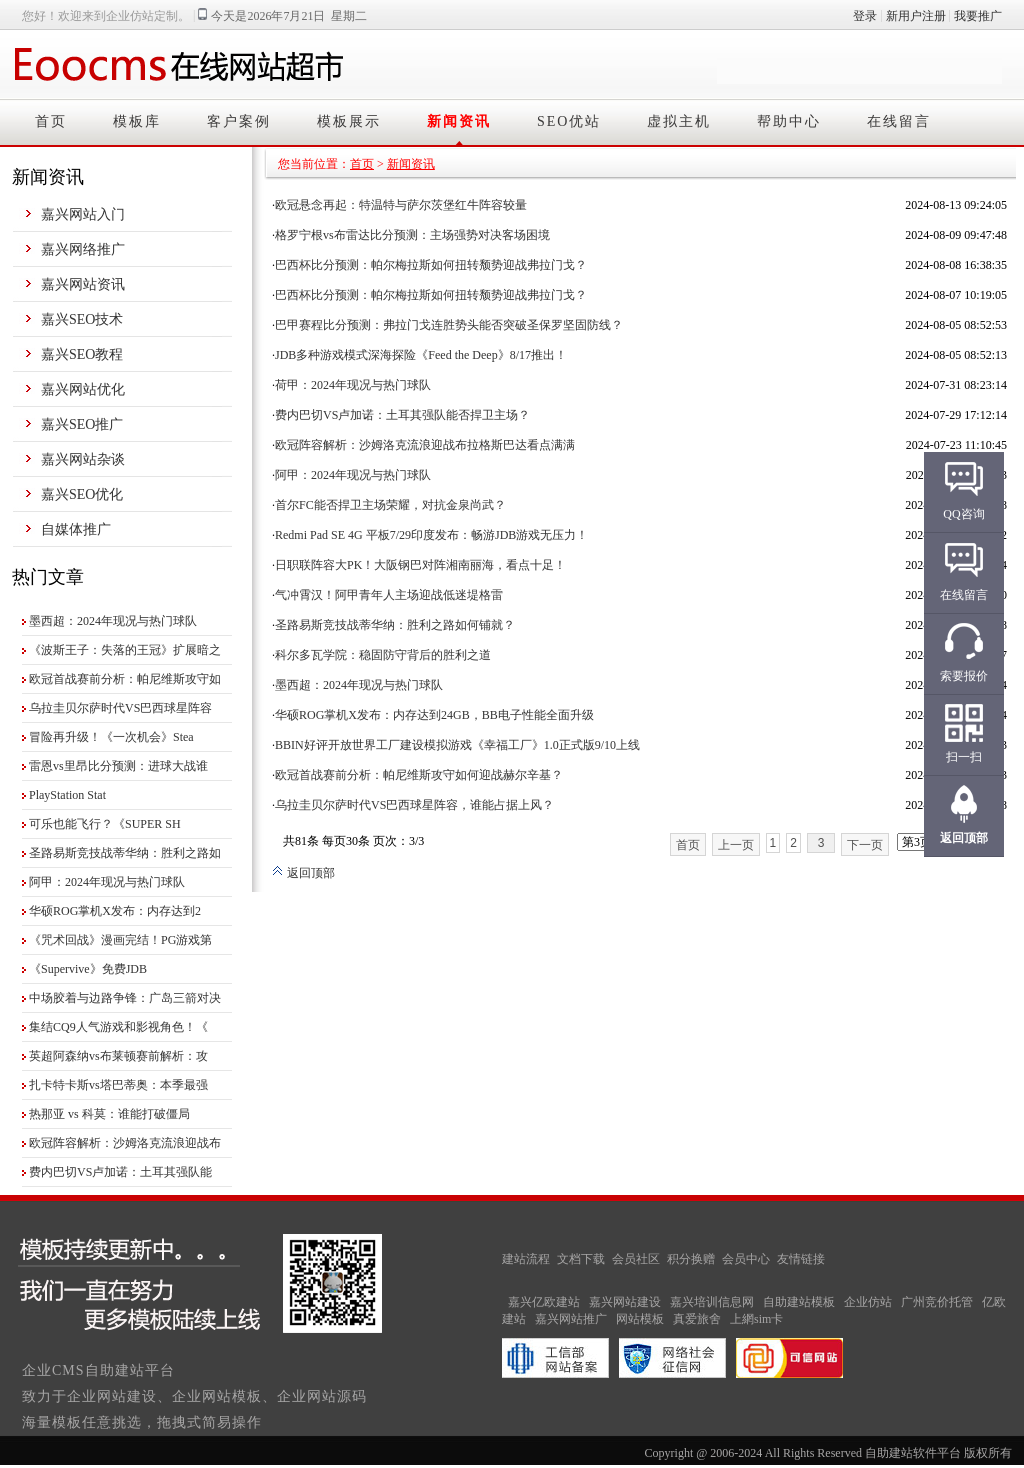 Image resolution: width=1024 pixels, height=1468 pixels. What do you see at coordinates (434, 715) in the screenshot?
I see `华硕ROG掌机X发布：内存达到24GB，BB电子性能全面升级` at bounding box center [434, 715].